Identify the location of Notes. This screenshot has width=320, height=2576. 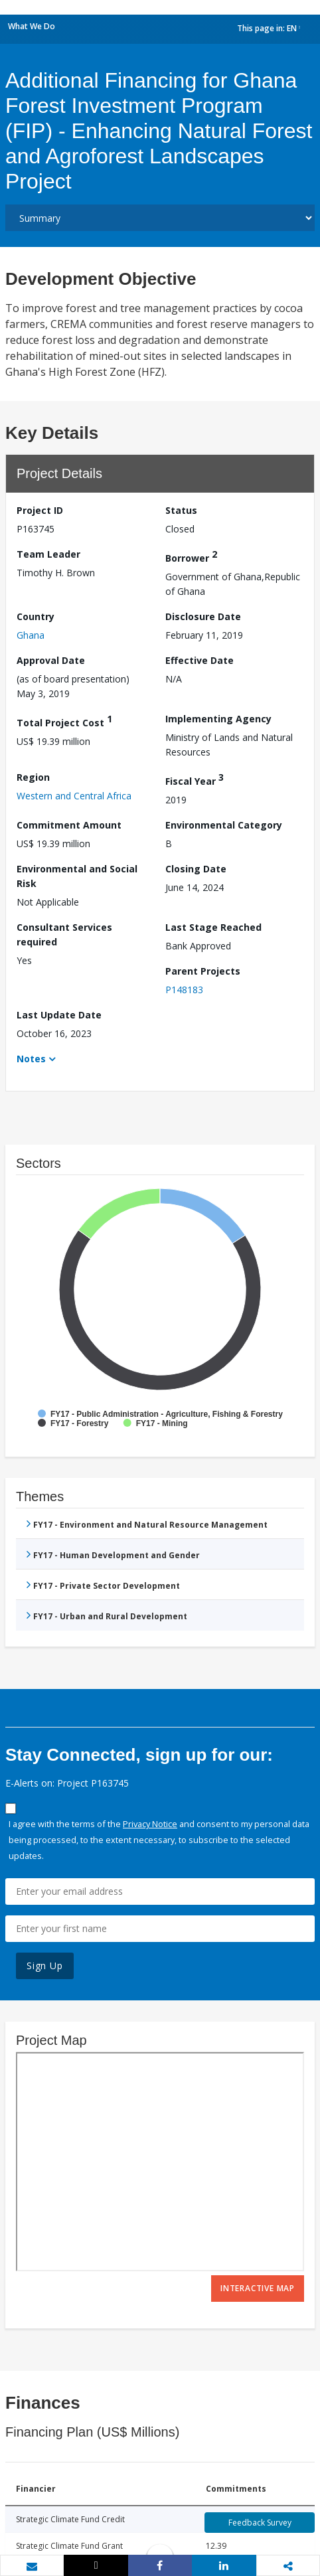
(31, 1058).